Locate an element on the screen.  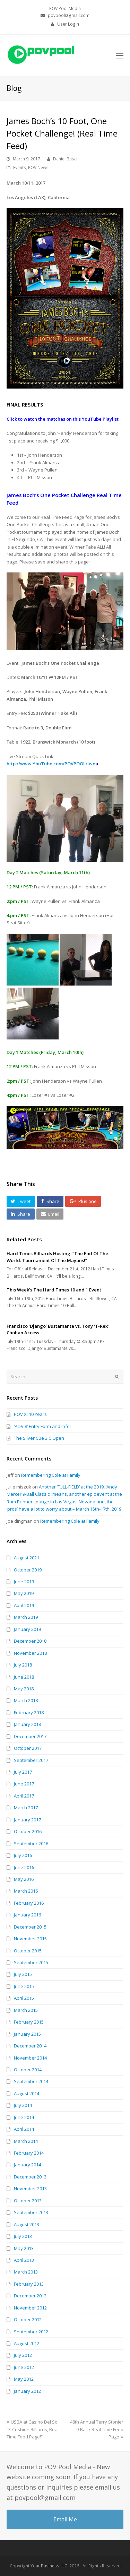
October 2017 is located at coordinates (28, 1748).